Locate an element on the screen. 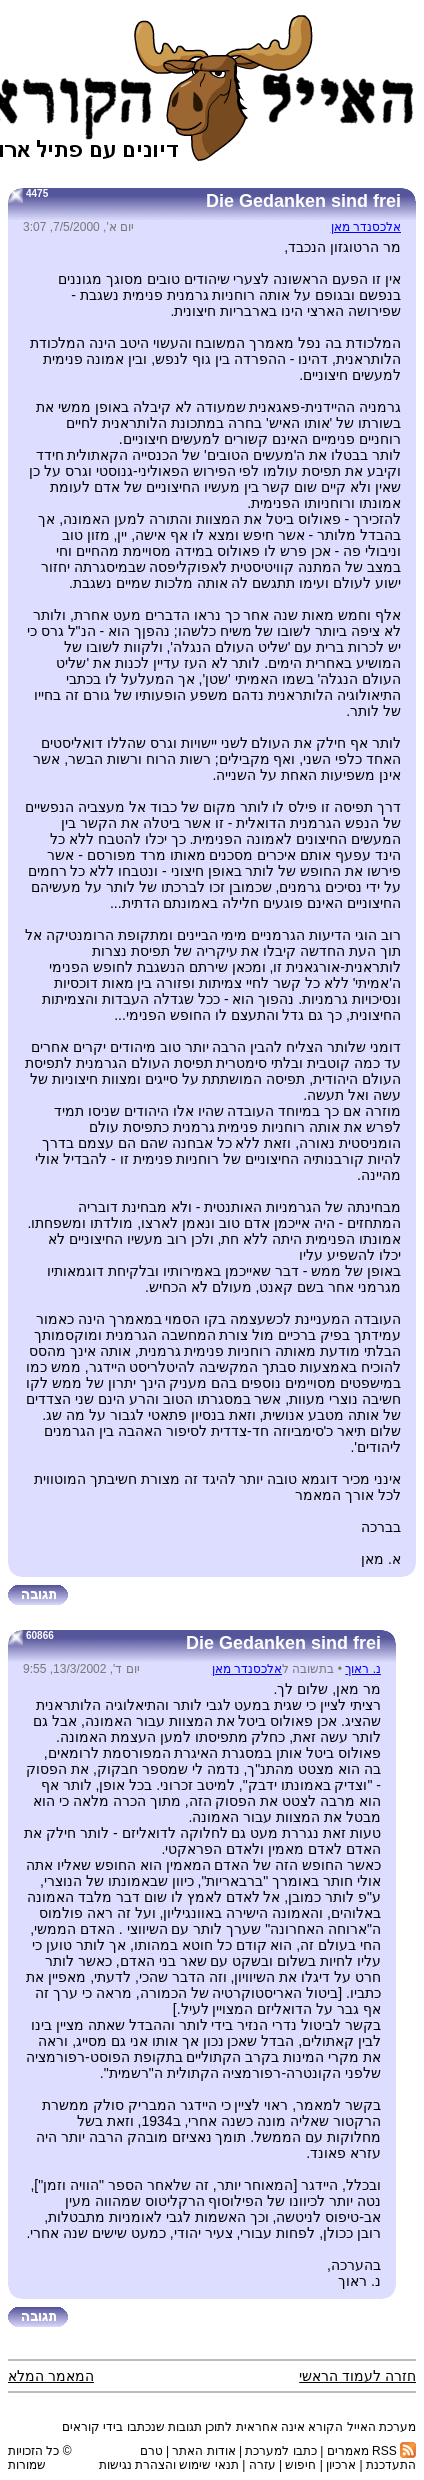 This screenshot has width=424, height=2480. נ. ראוך is located at coordinates (363, 1669).